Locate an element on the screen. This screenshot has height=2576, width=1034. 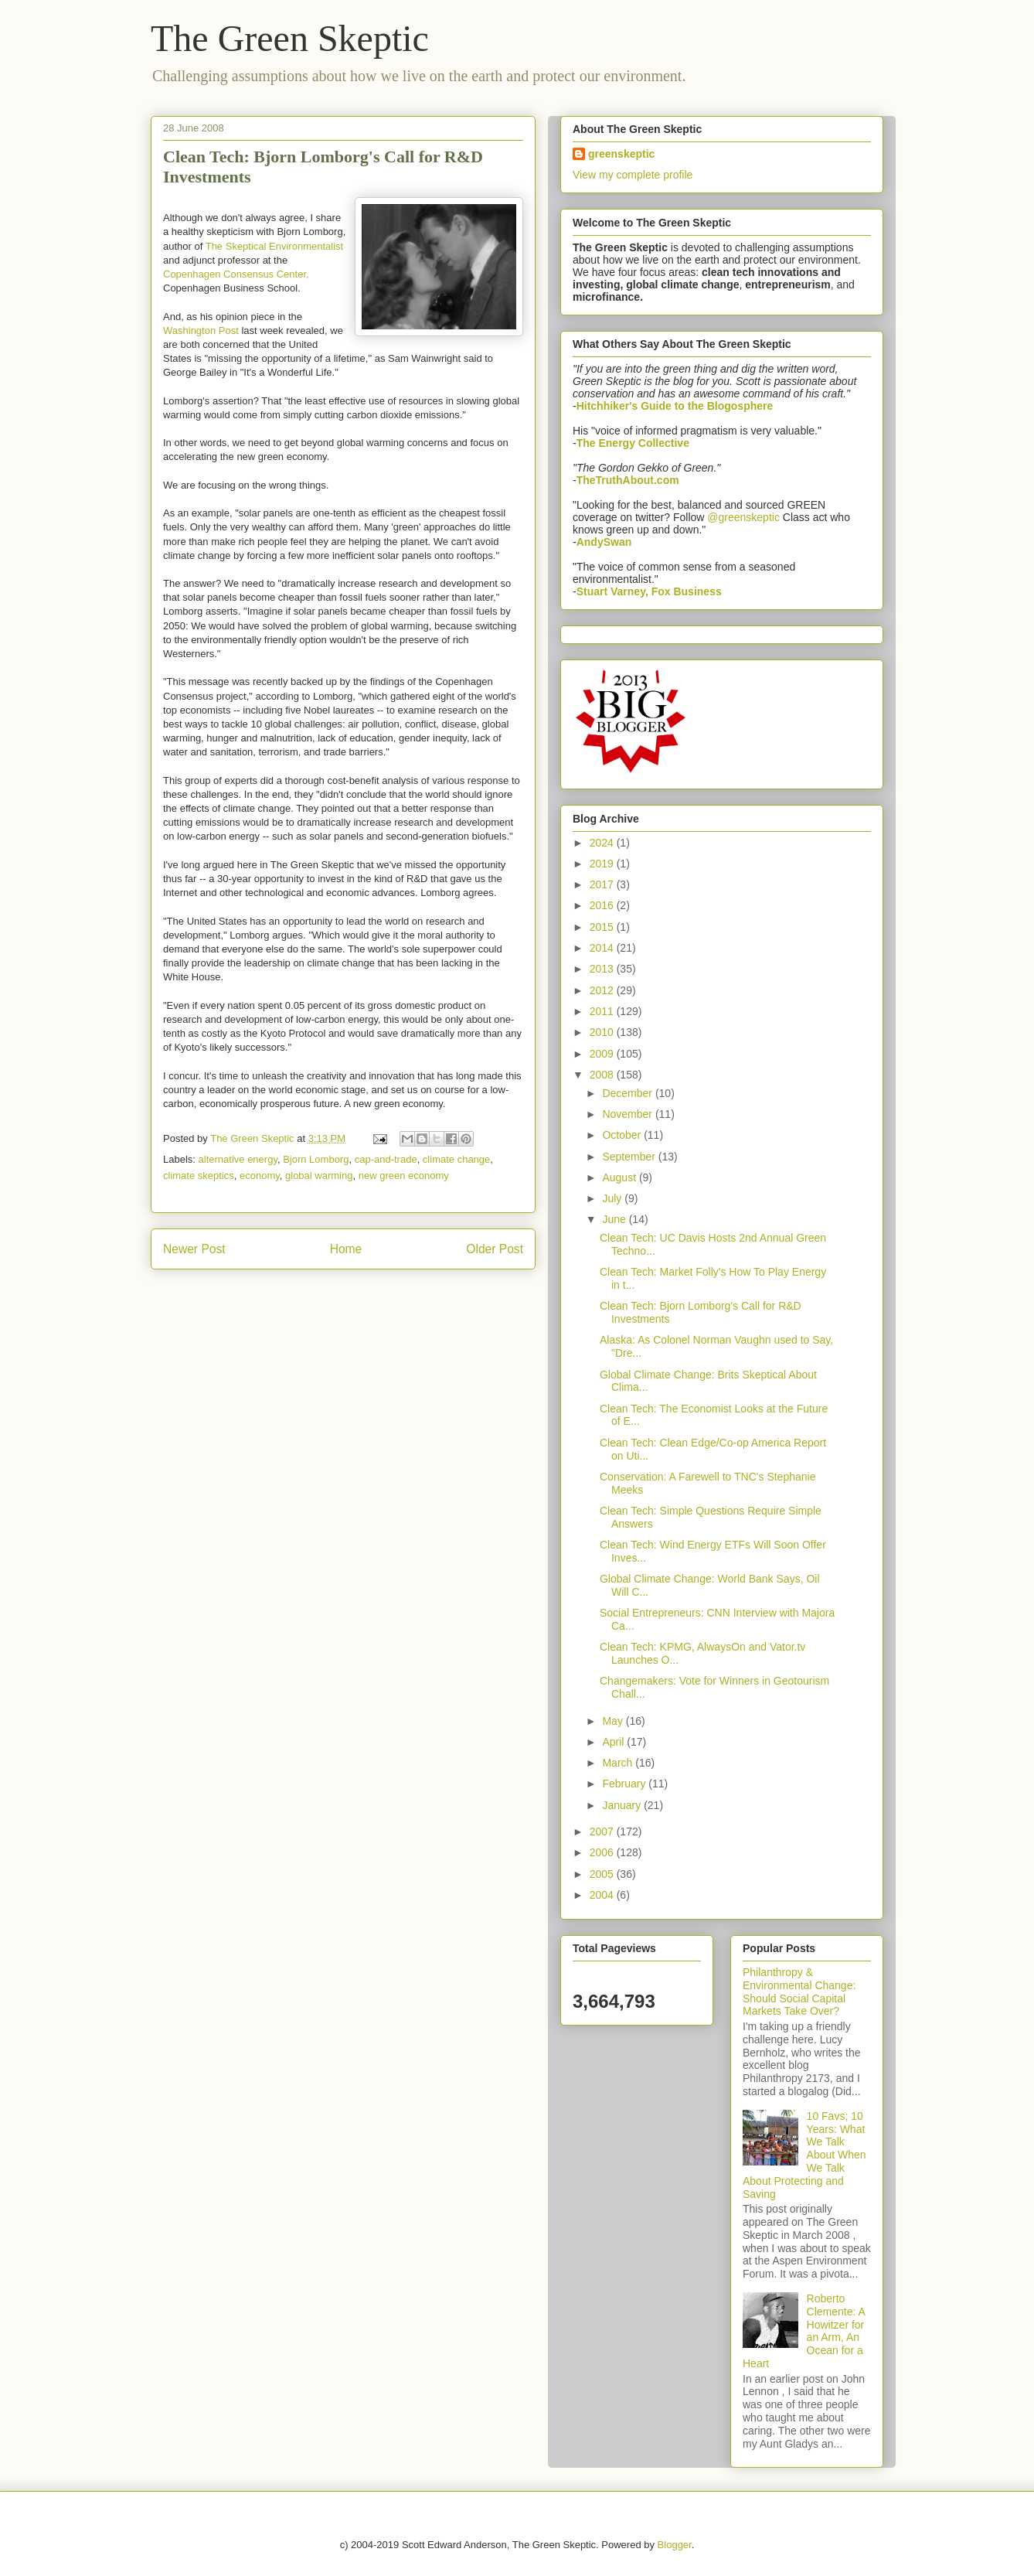
Washington Post is located at coordinates (201, 330).